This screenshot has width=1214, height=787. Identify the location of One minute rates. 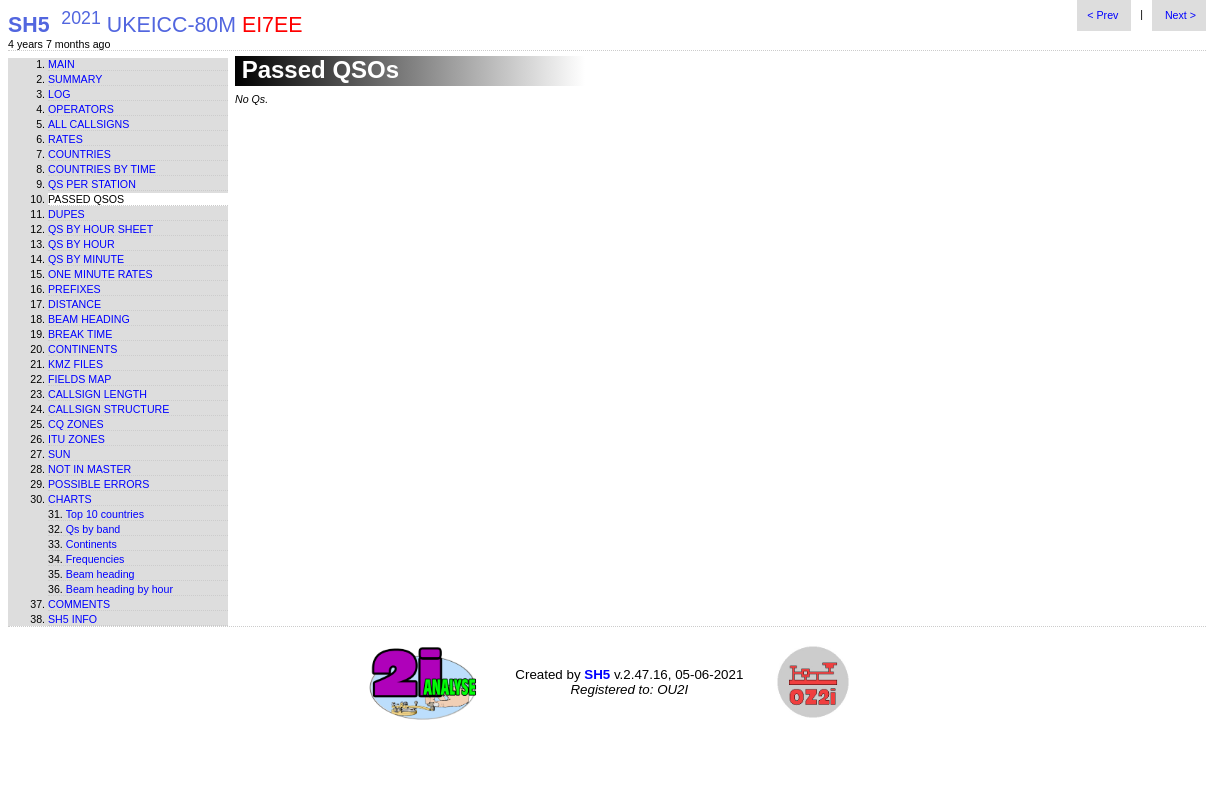
(100, 274).